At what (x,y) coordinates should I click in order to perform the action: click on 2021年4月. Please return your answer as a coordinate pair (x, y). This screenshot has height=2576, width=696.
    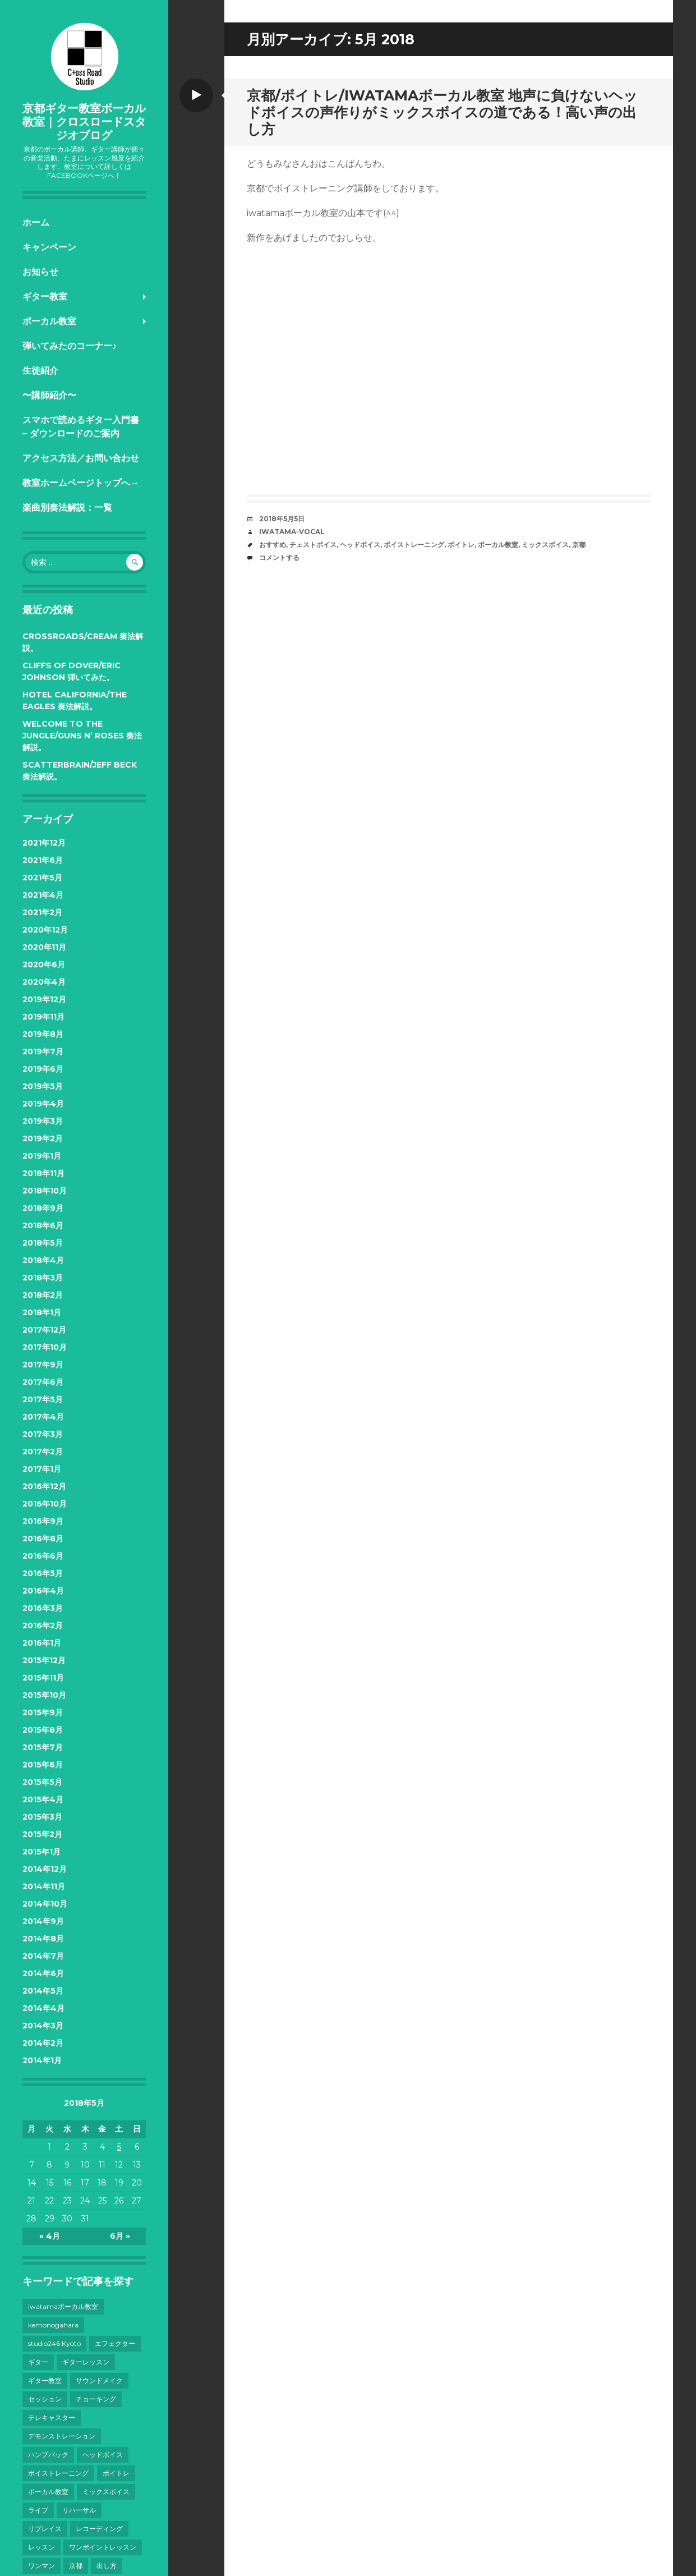
    Looking at the image, I should click on (42, 895).